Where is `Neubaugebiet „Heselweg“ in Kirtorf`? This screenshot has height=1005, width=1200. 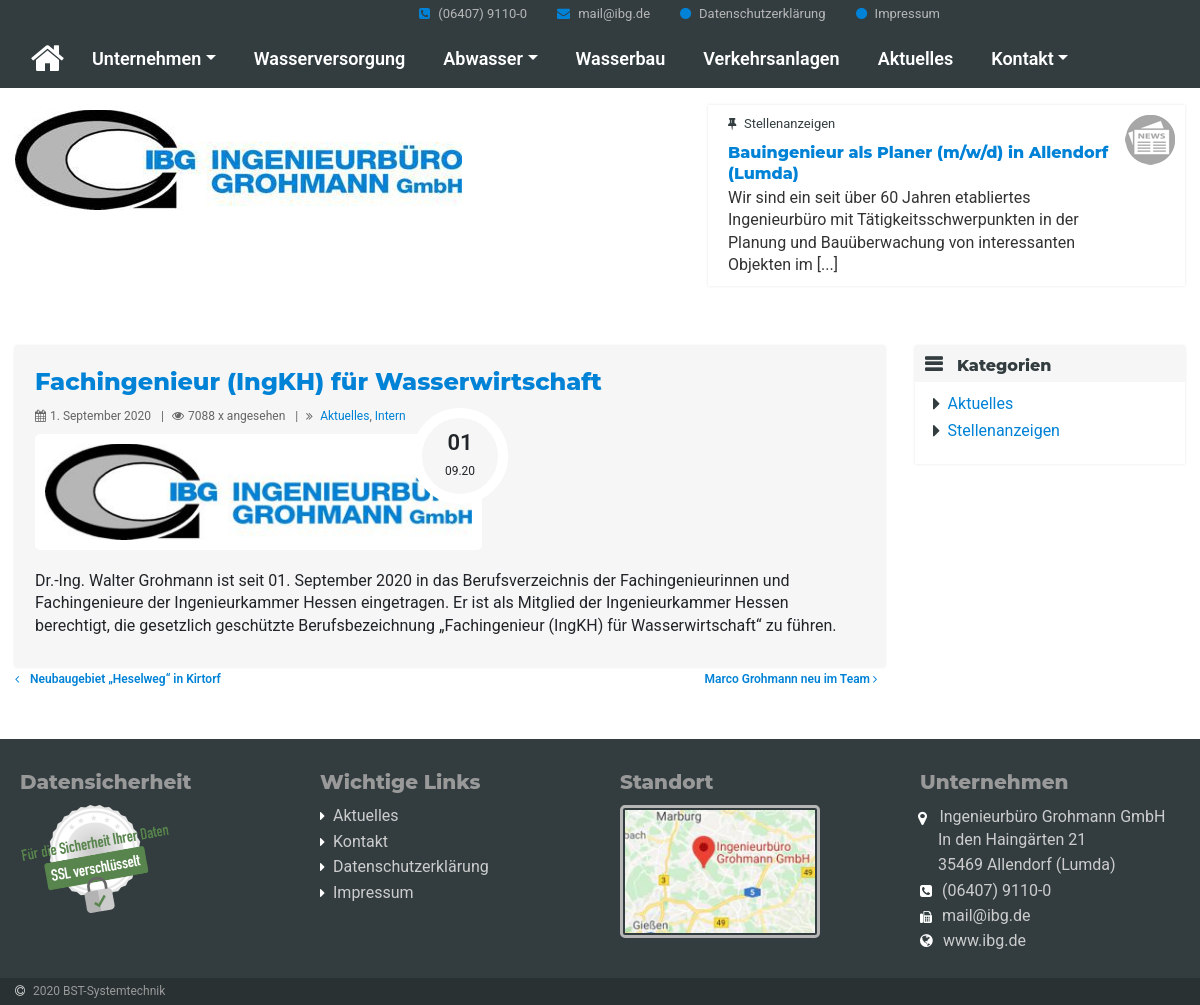 Neubaugebiet „Heselweg“ in Kirtorf is located at coordinates (118, 679).